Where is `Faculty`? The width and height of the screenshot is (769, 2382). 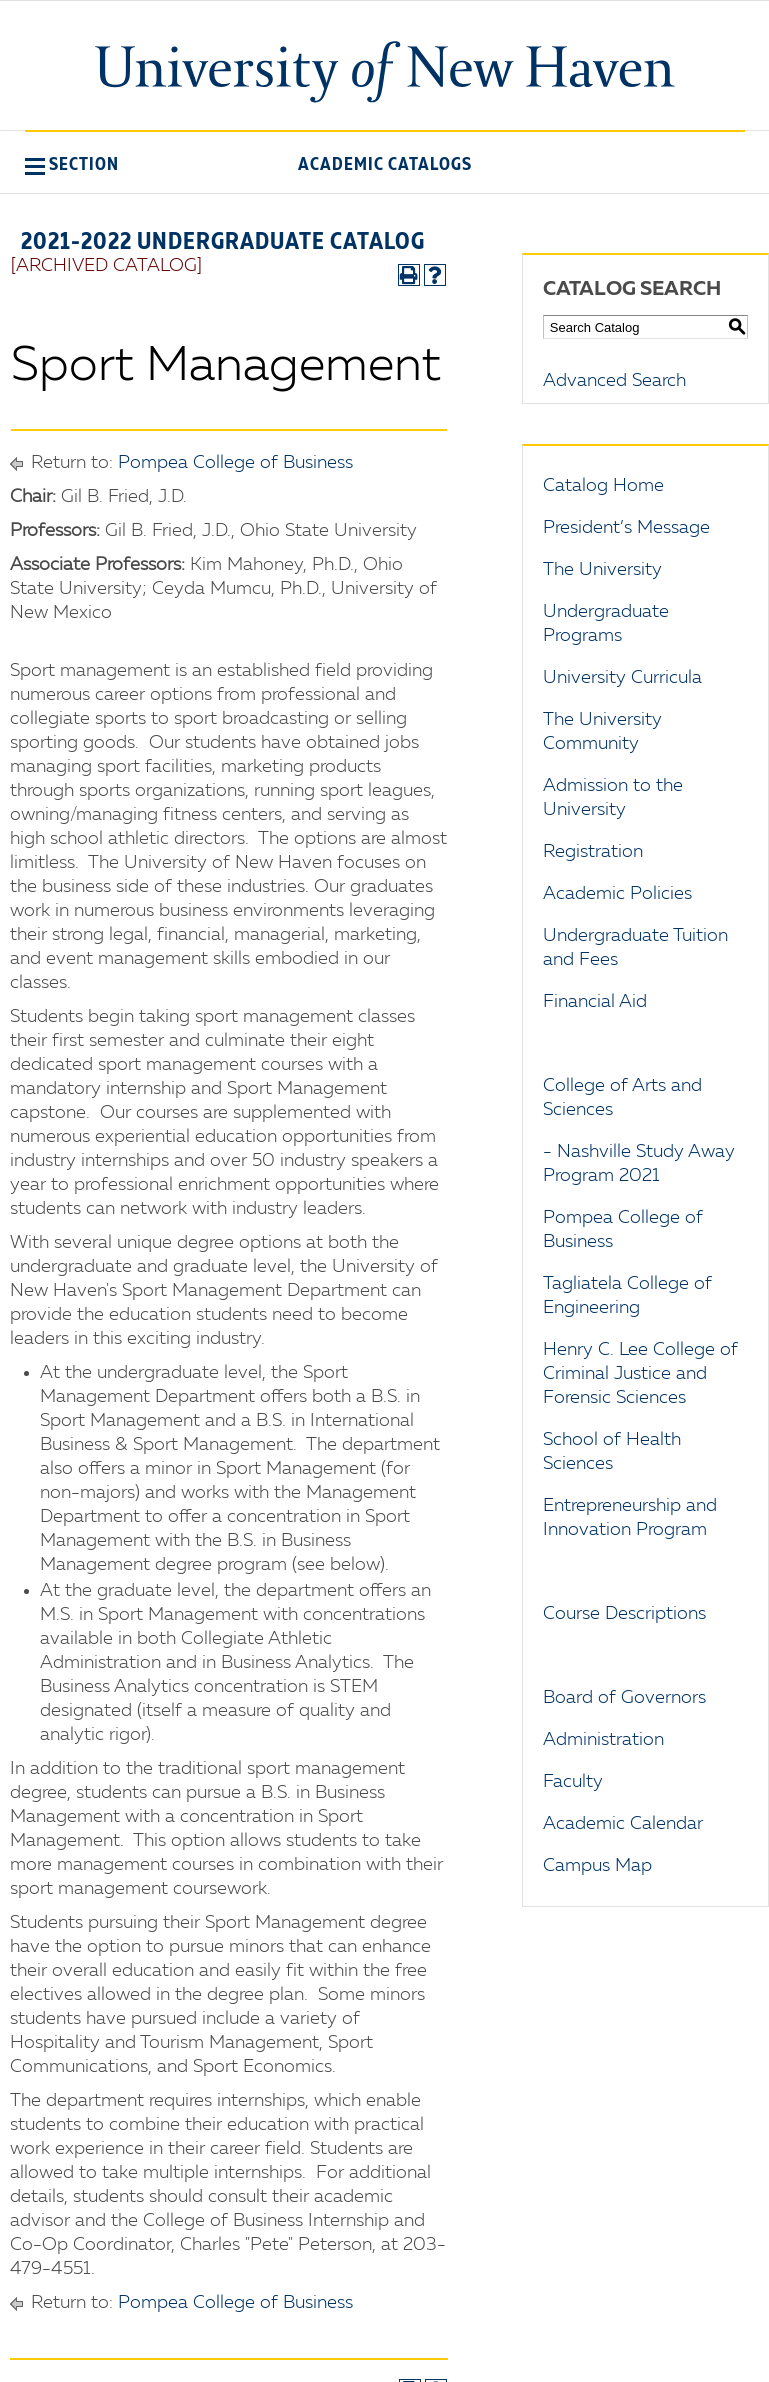
Faculty is located at coordinates (573, 1782).